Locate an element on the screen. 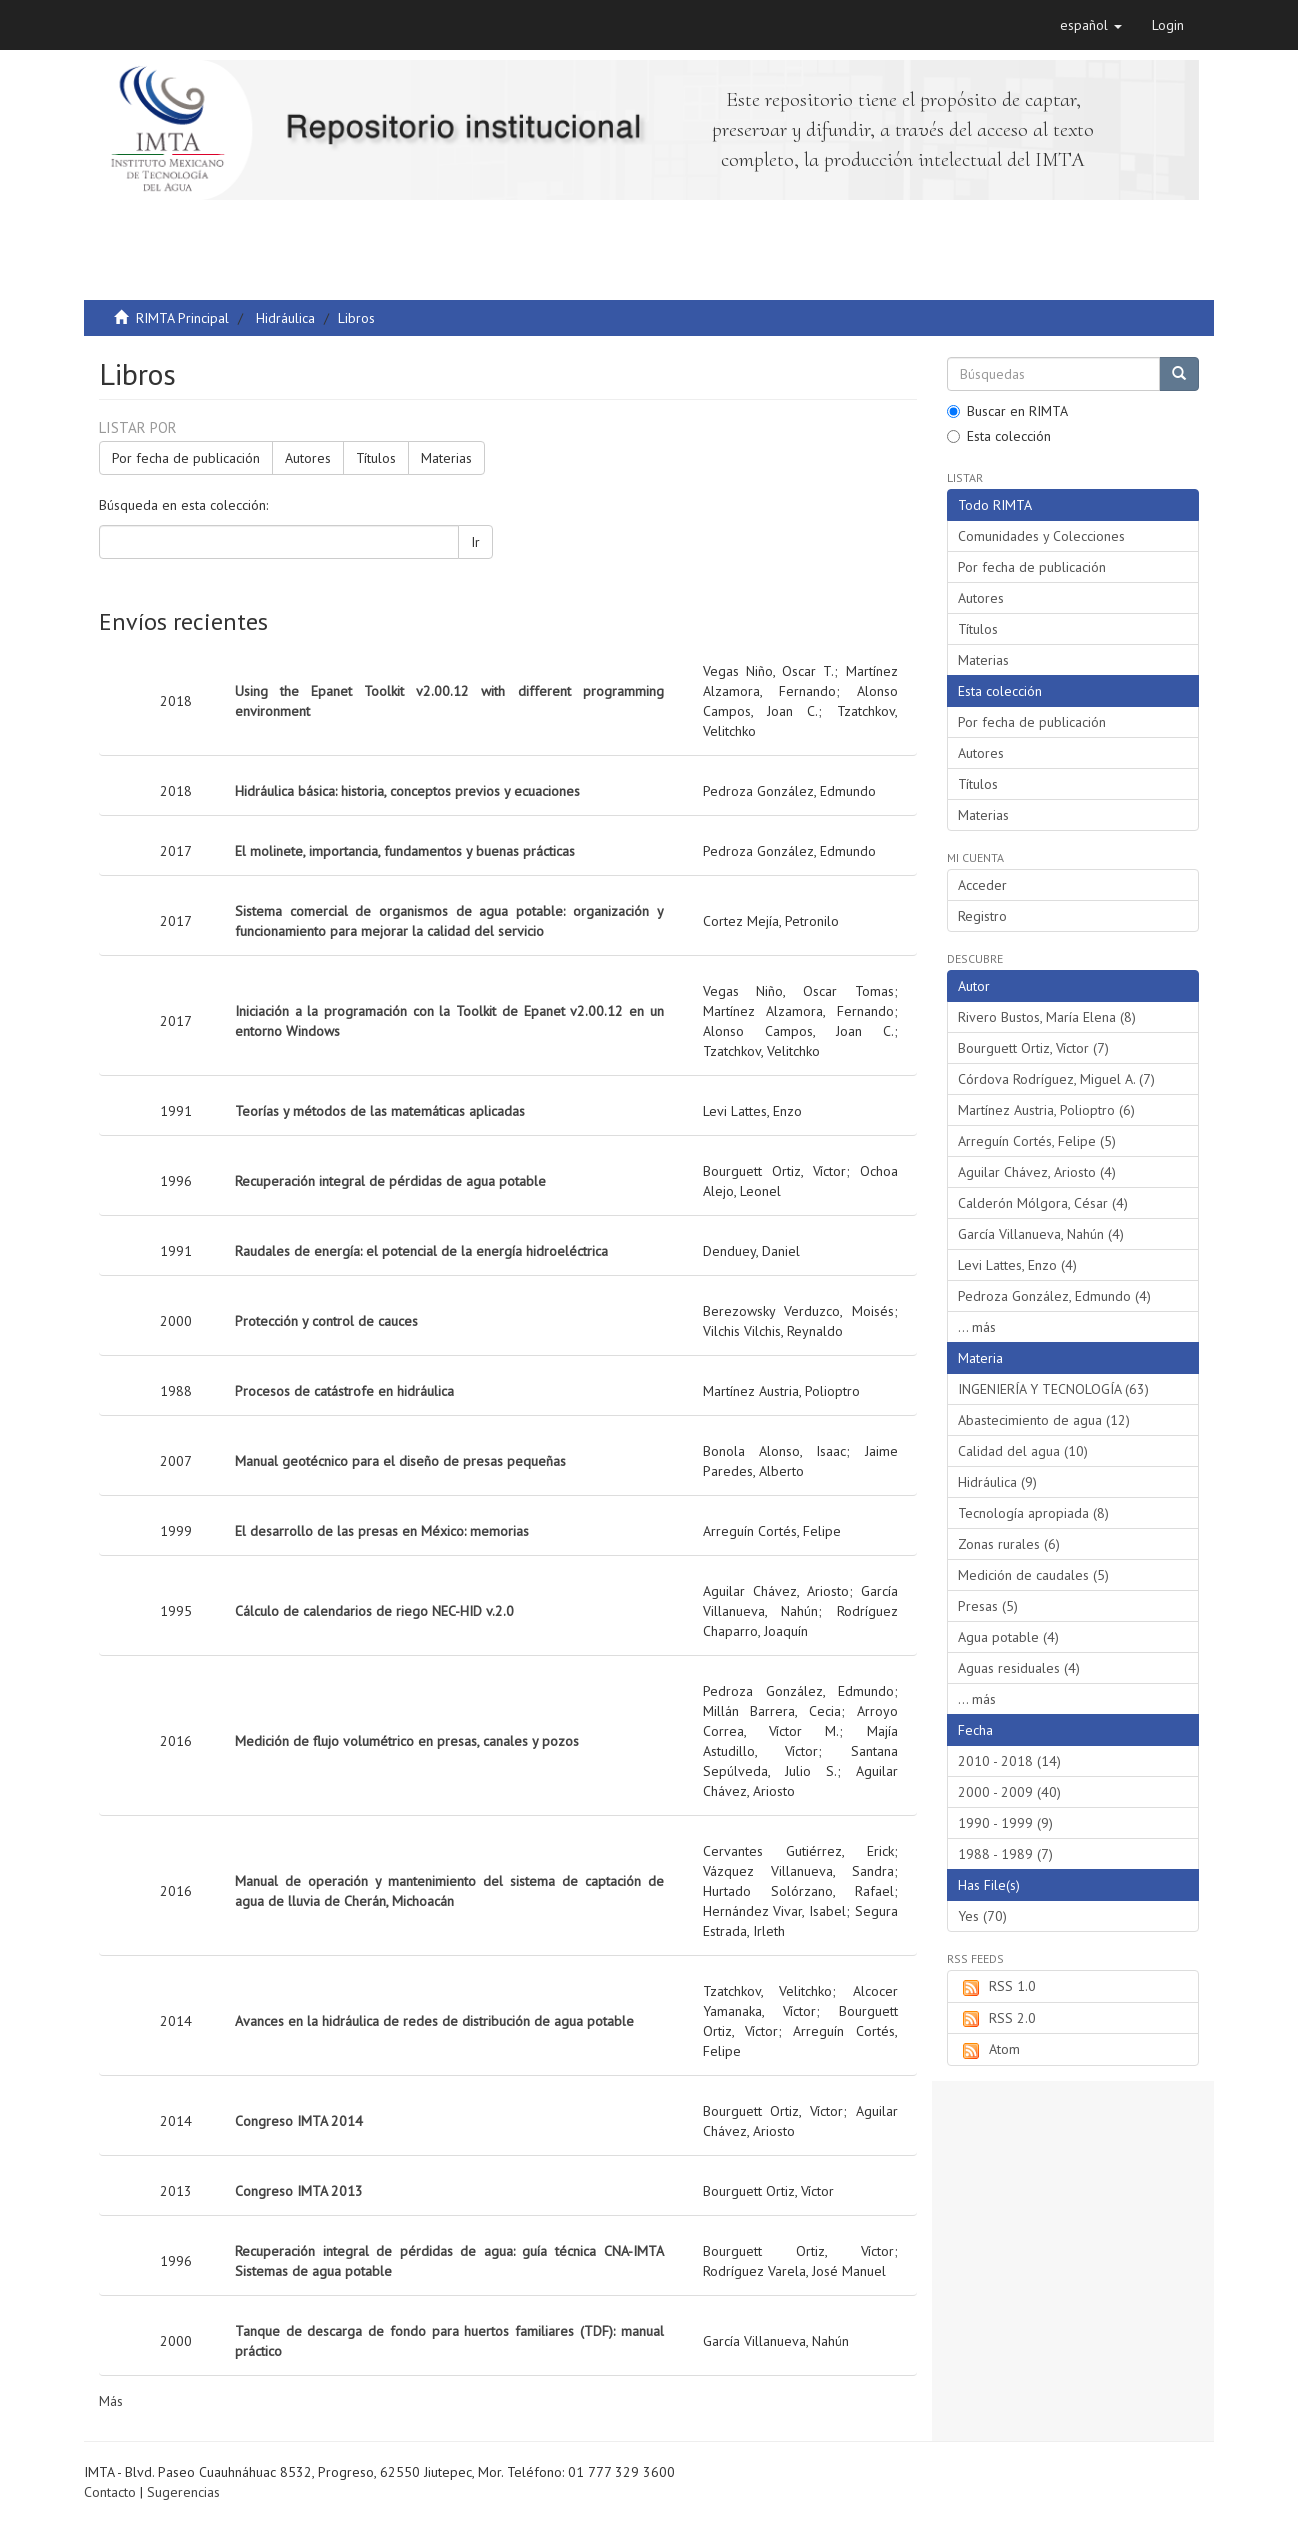  Títulos is located at coordinates (376, 458).